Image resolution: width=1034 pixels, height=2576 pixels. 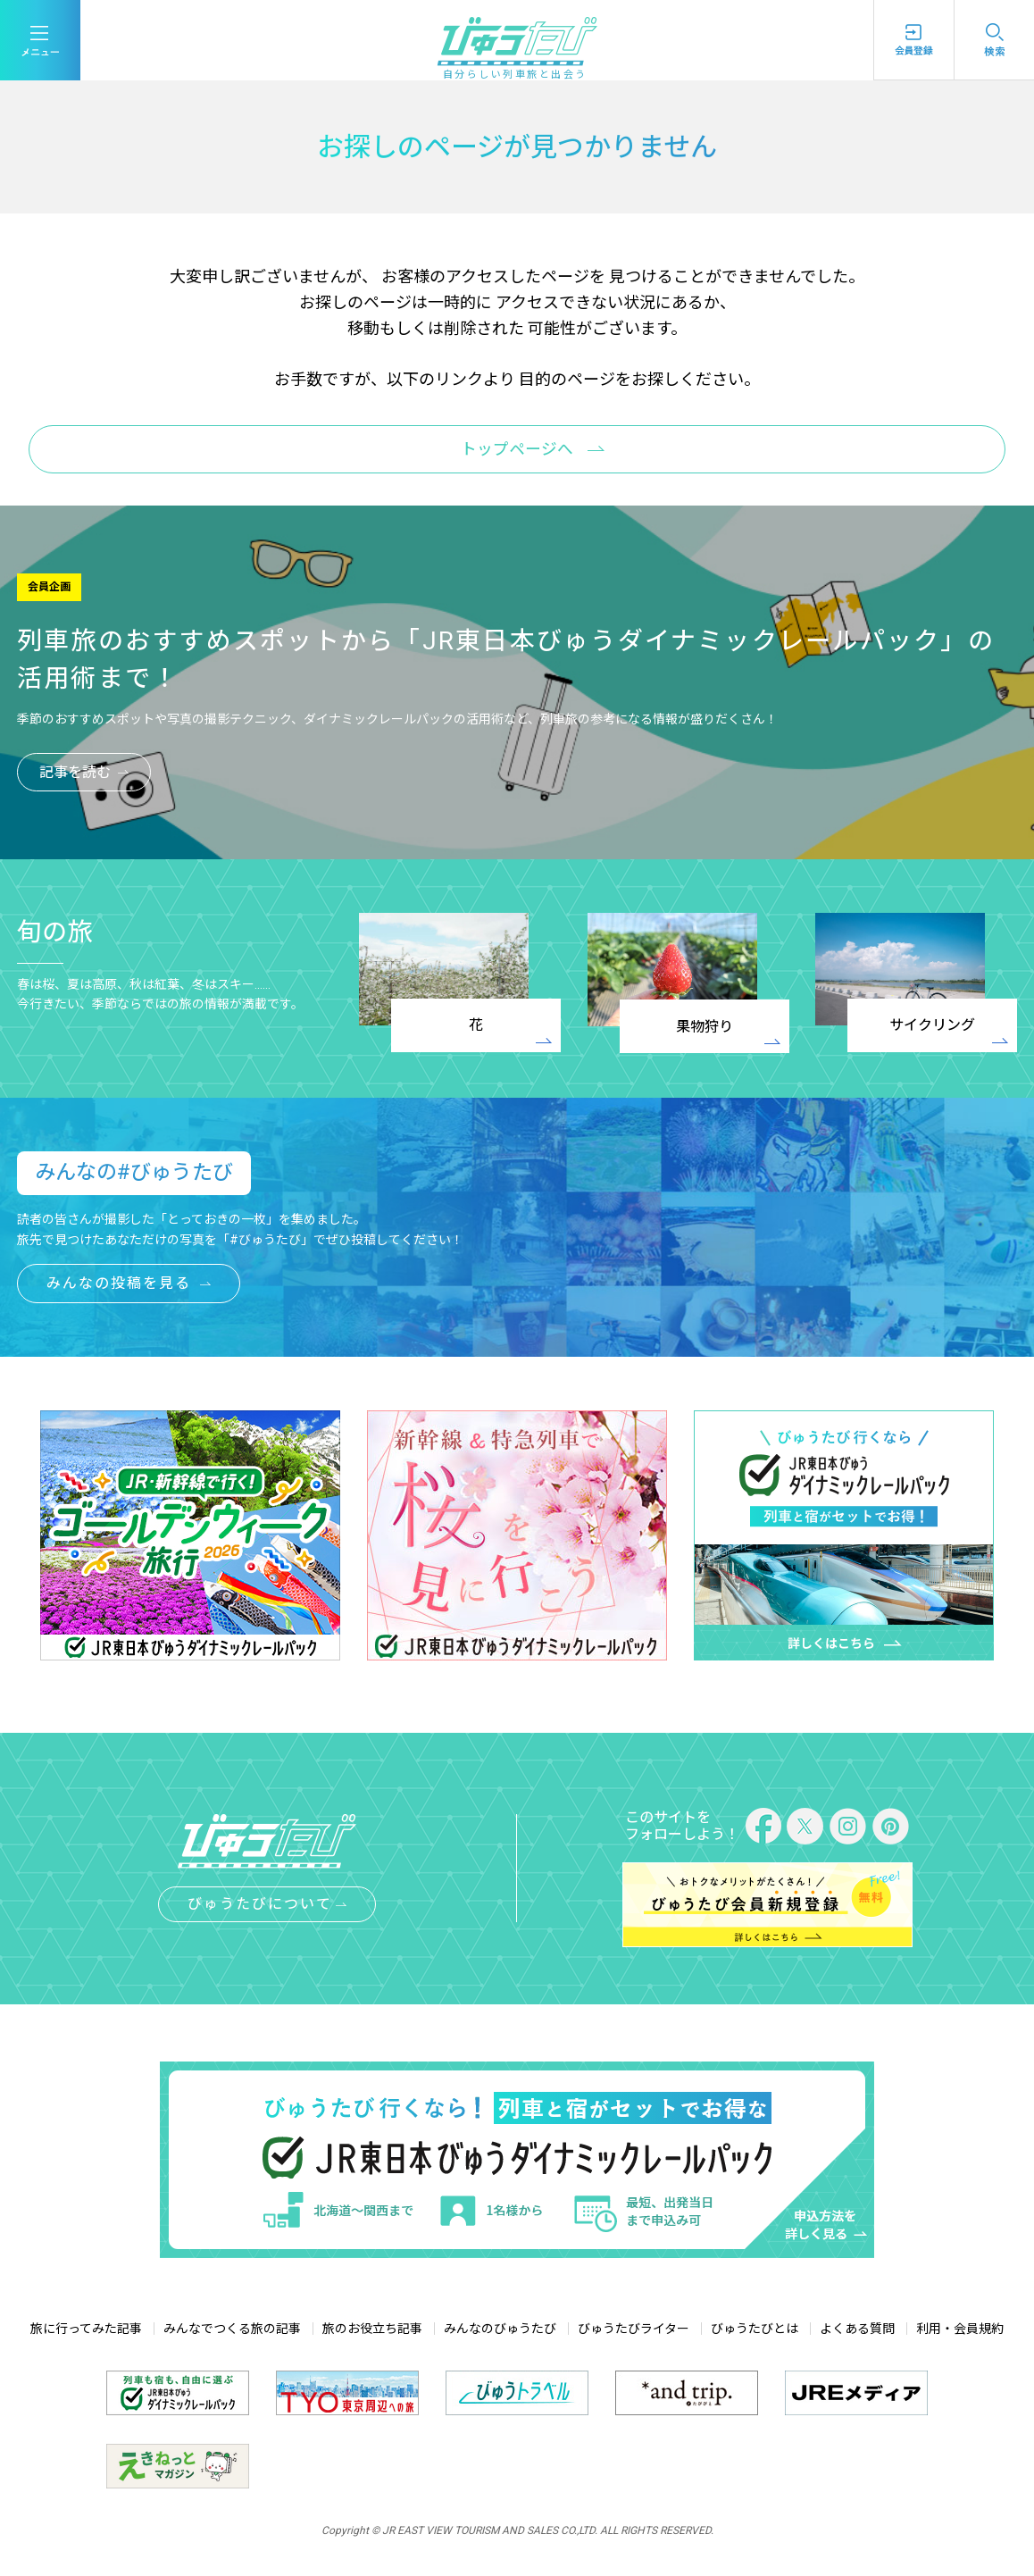 I want to click on 利用・会員規約, so click(x=960, y=2328).